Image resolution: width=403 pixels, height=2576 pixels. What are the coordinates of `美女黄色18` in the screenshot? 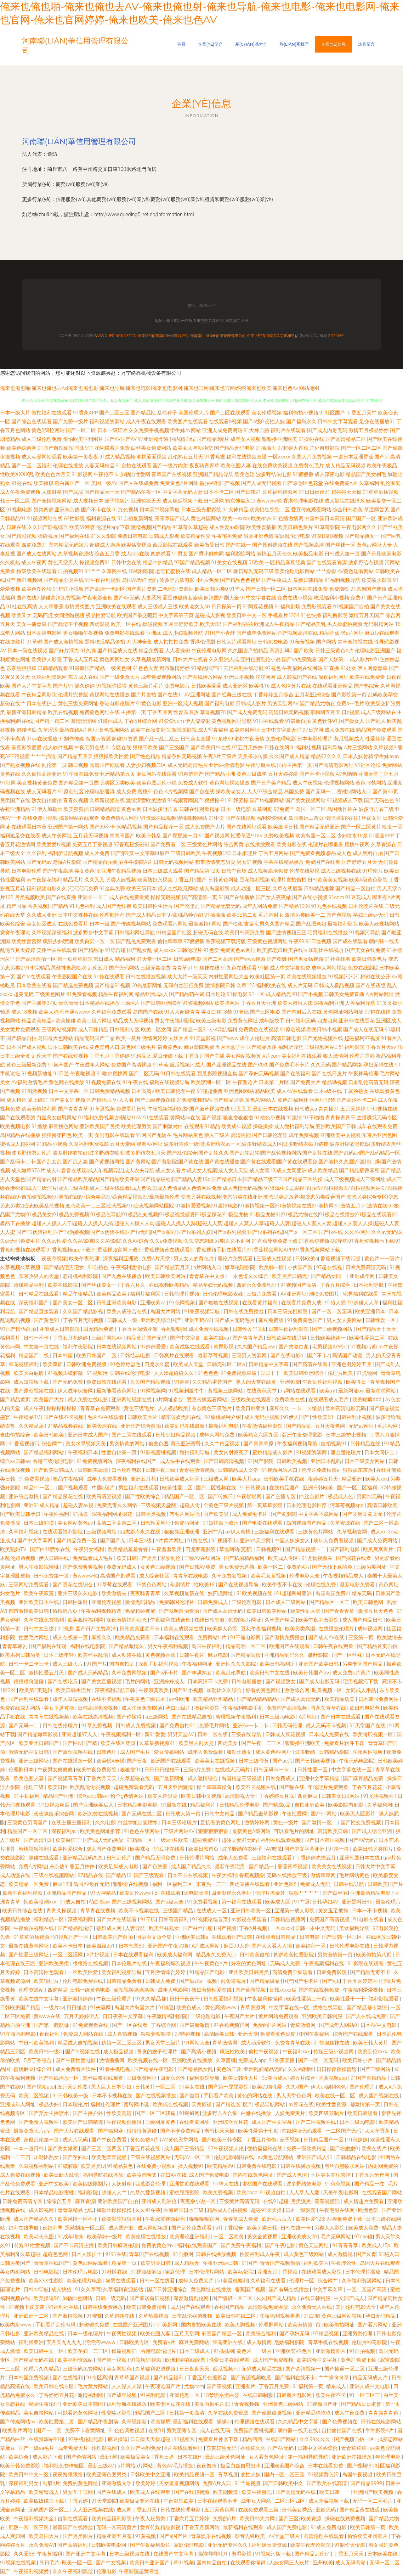 It's located at (87, 871).